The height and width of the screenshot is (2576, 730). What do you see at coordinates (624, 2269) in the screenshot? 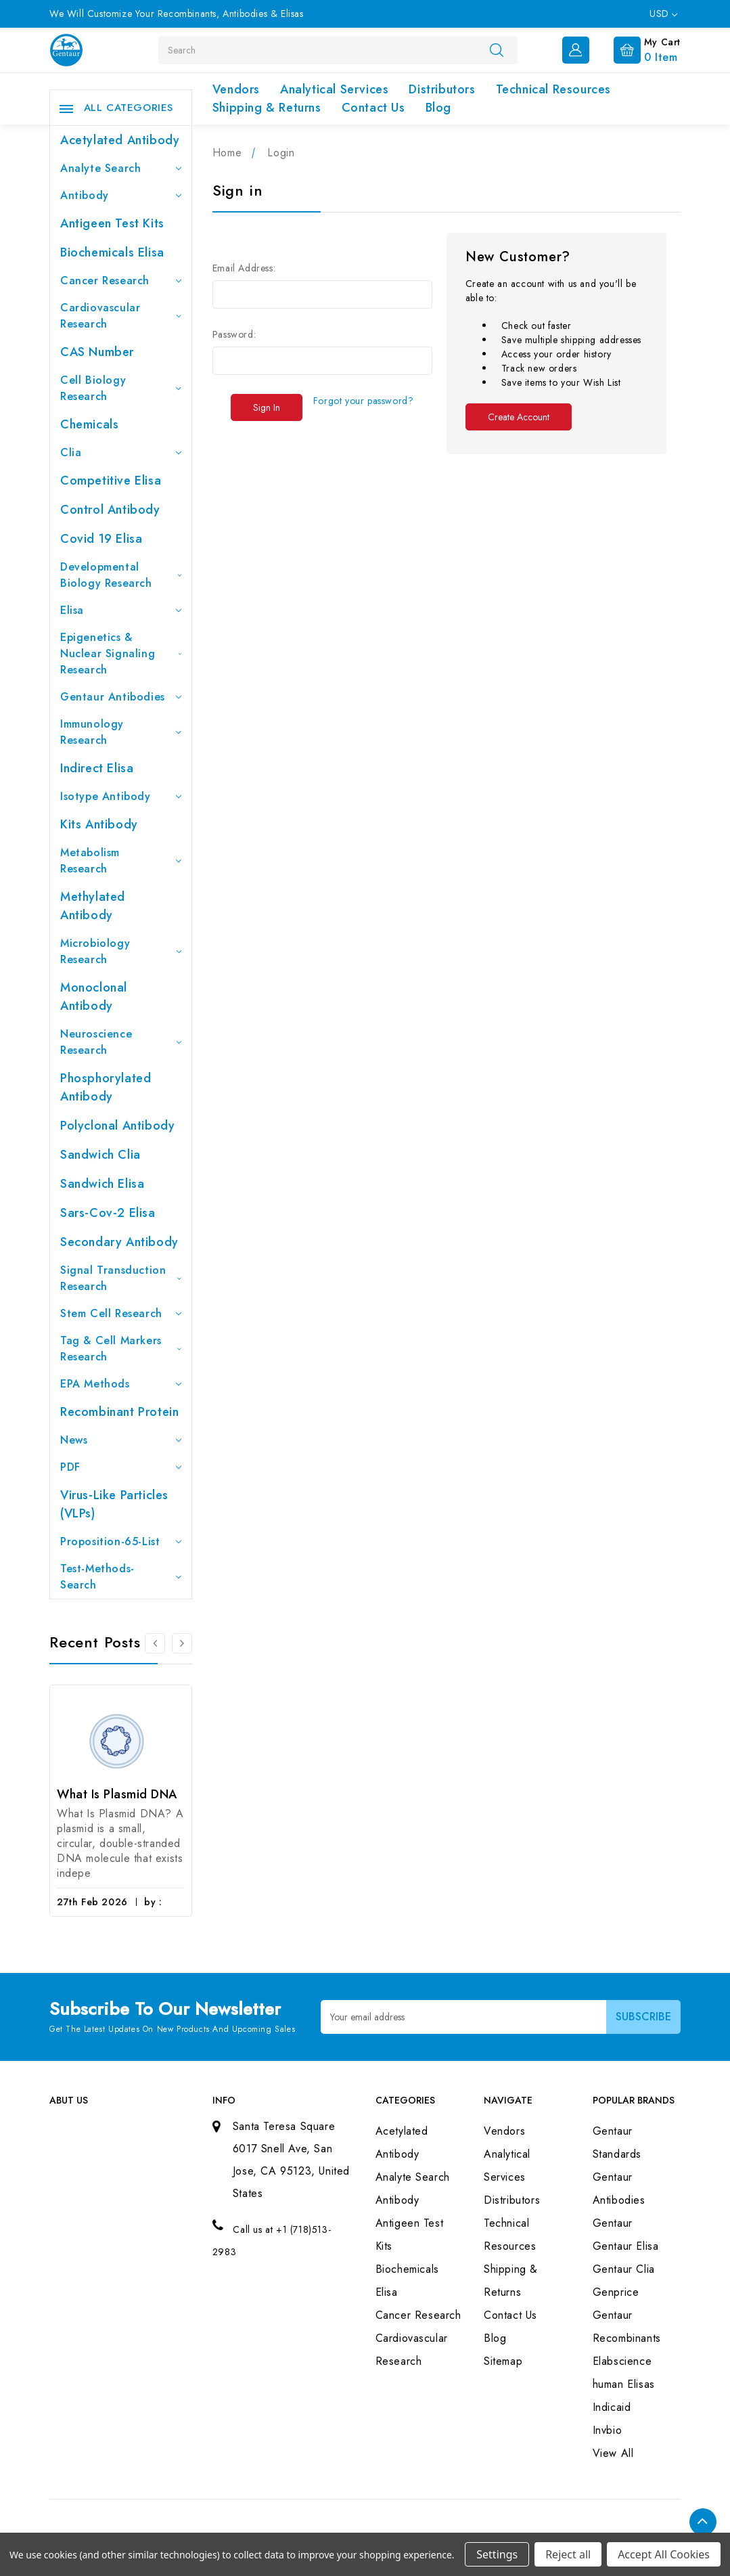
I see `Gentaur Clia` at bounding box center [624, 2269].